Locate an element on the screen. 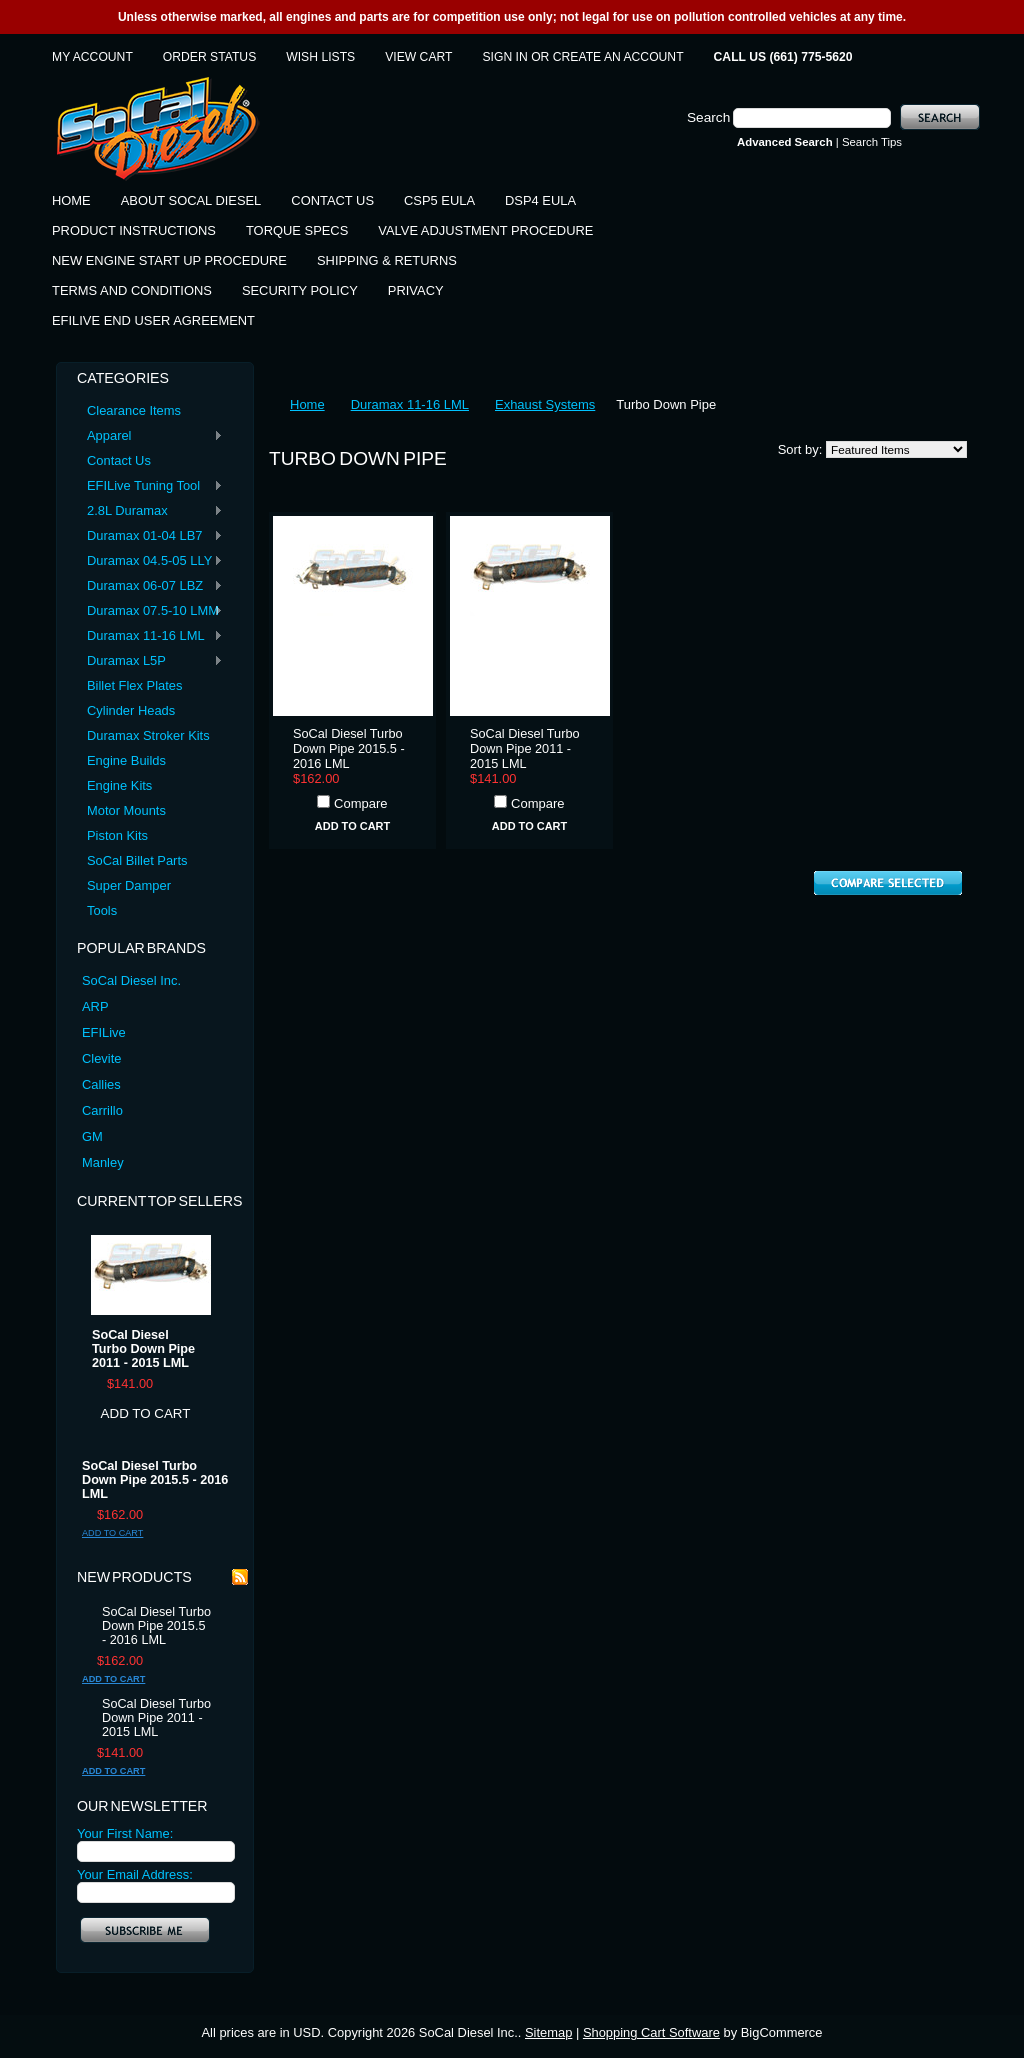  Manley is located at coordinates (103, 1162).